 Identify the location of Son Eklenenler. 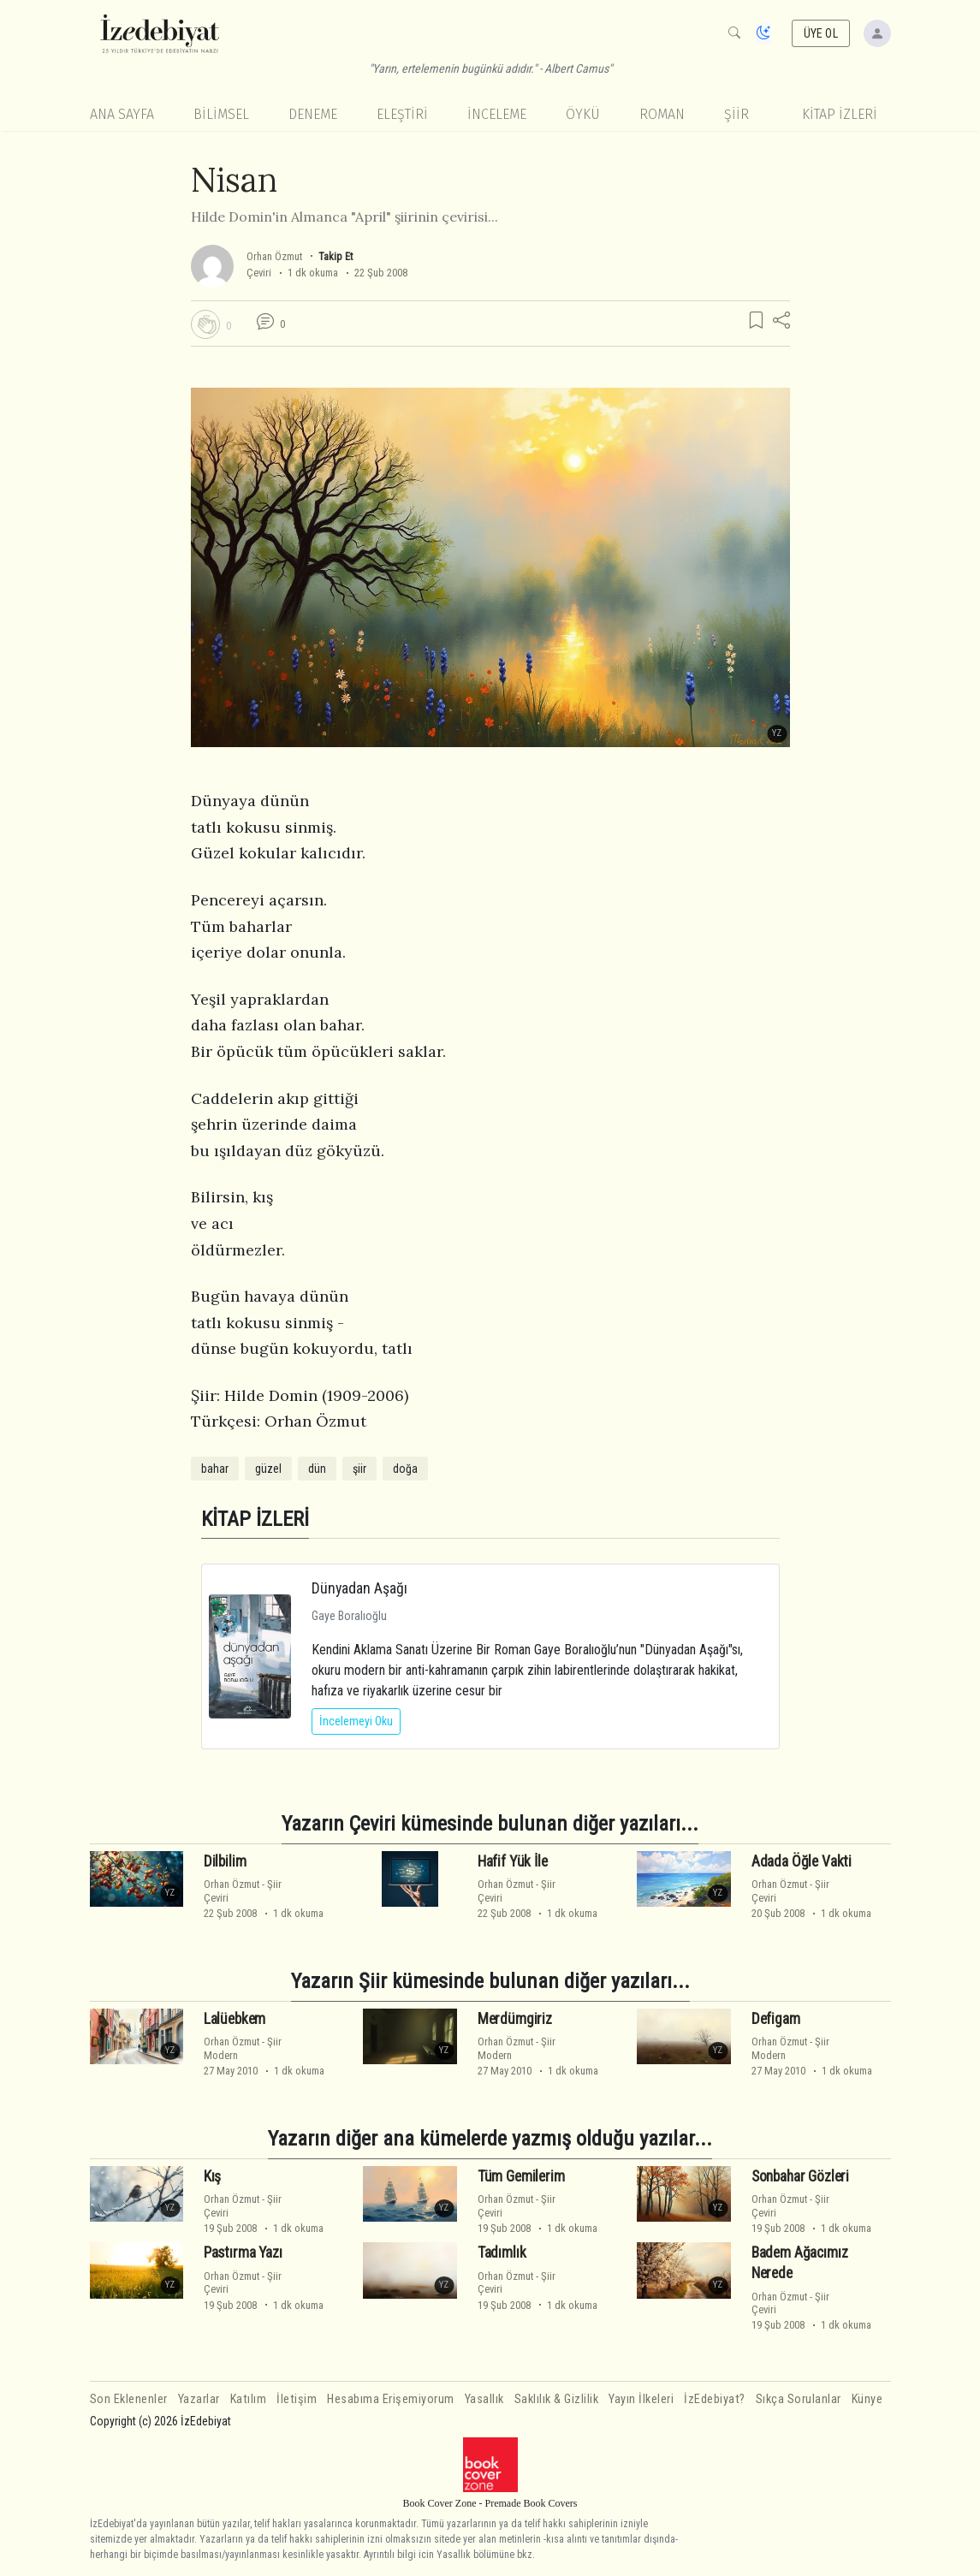
(129, 2399).